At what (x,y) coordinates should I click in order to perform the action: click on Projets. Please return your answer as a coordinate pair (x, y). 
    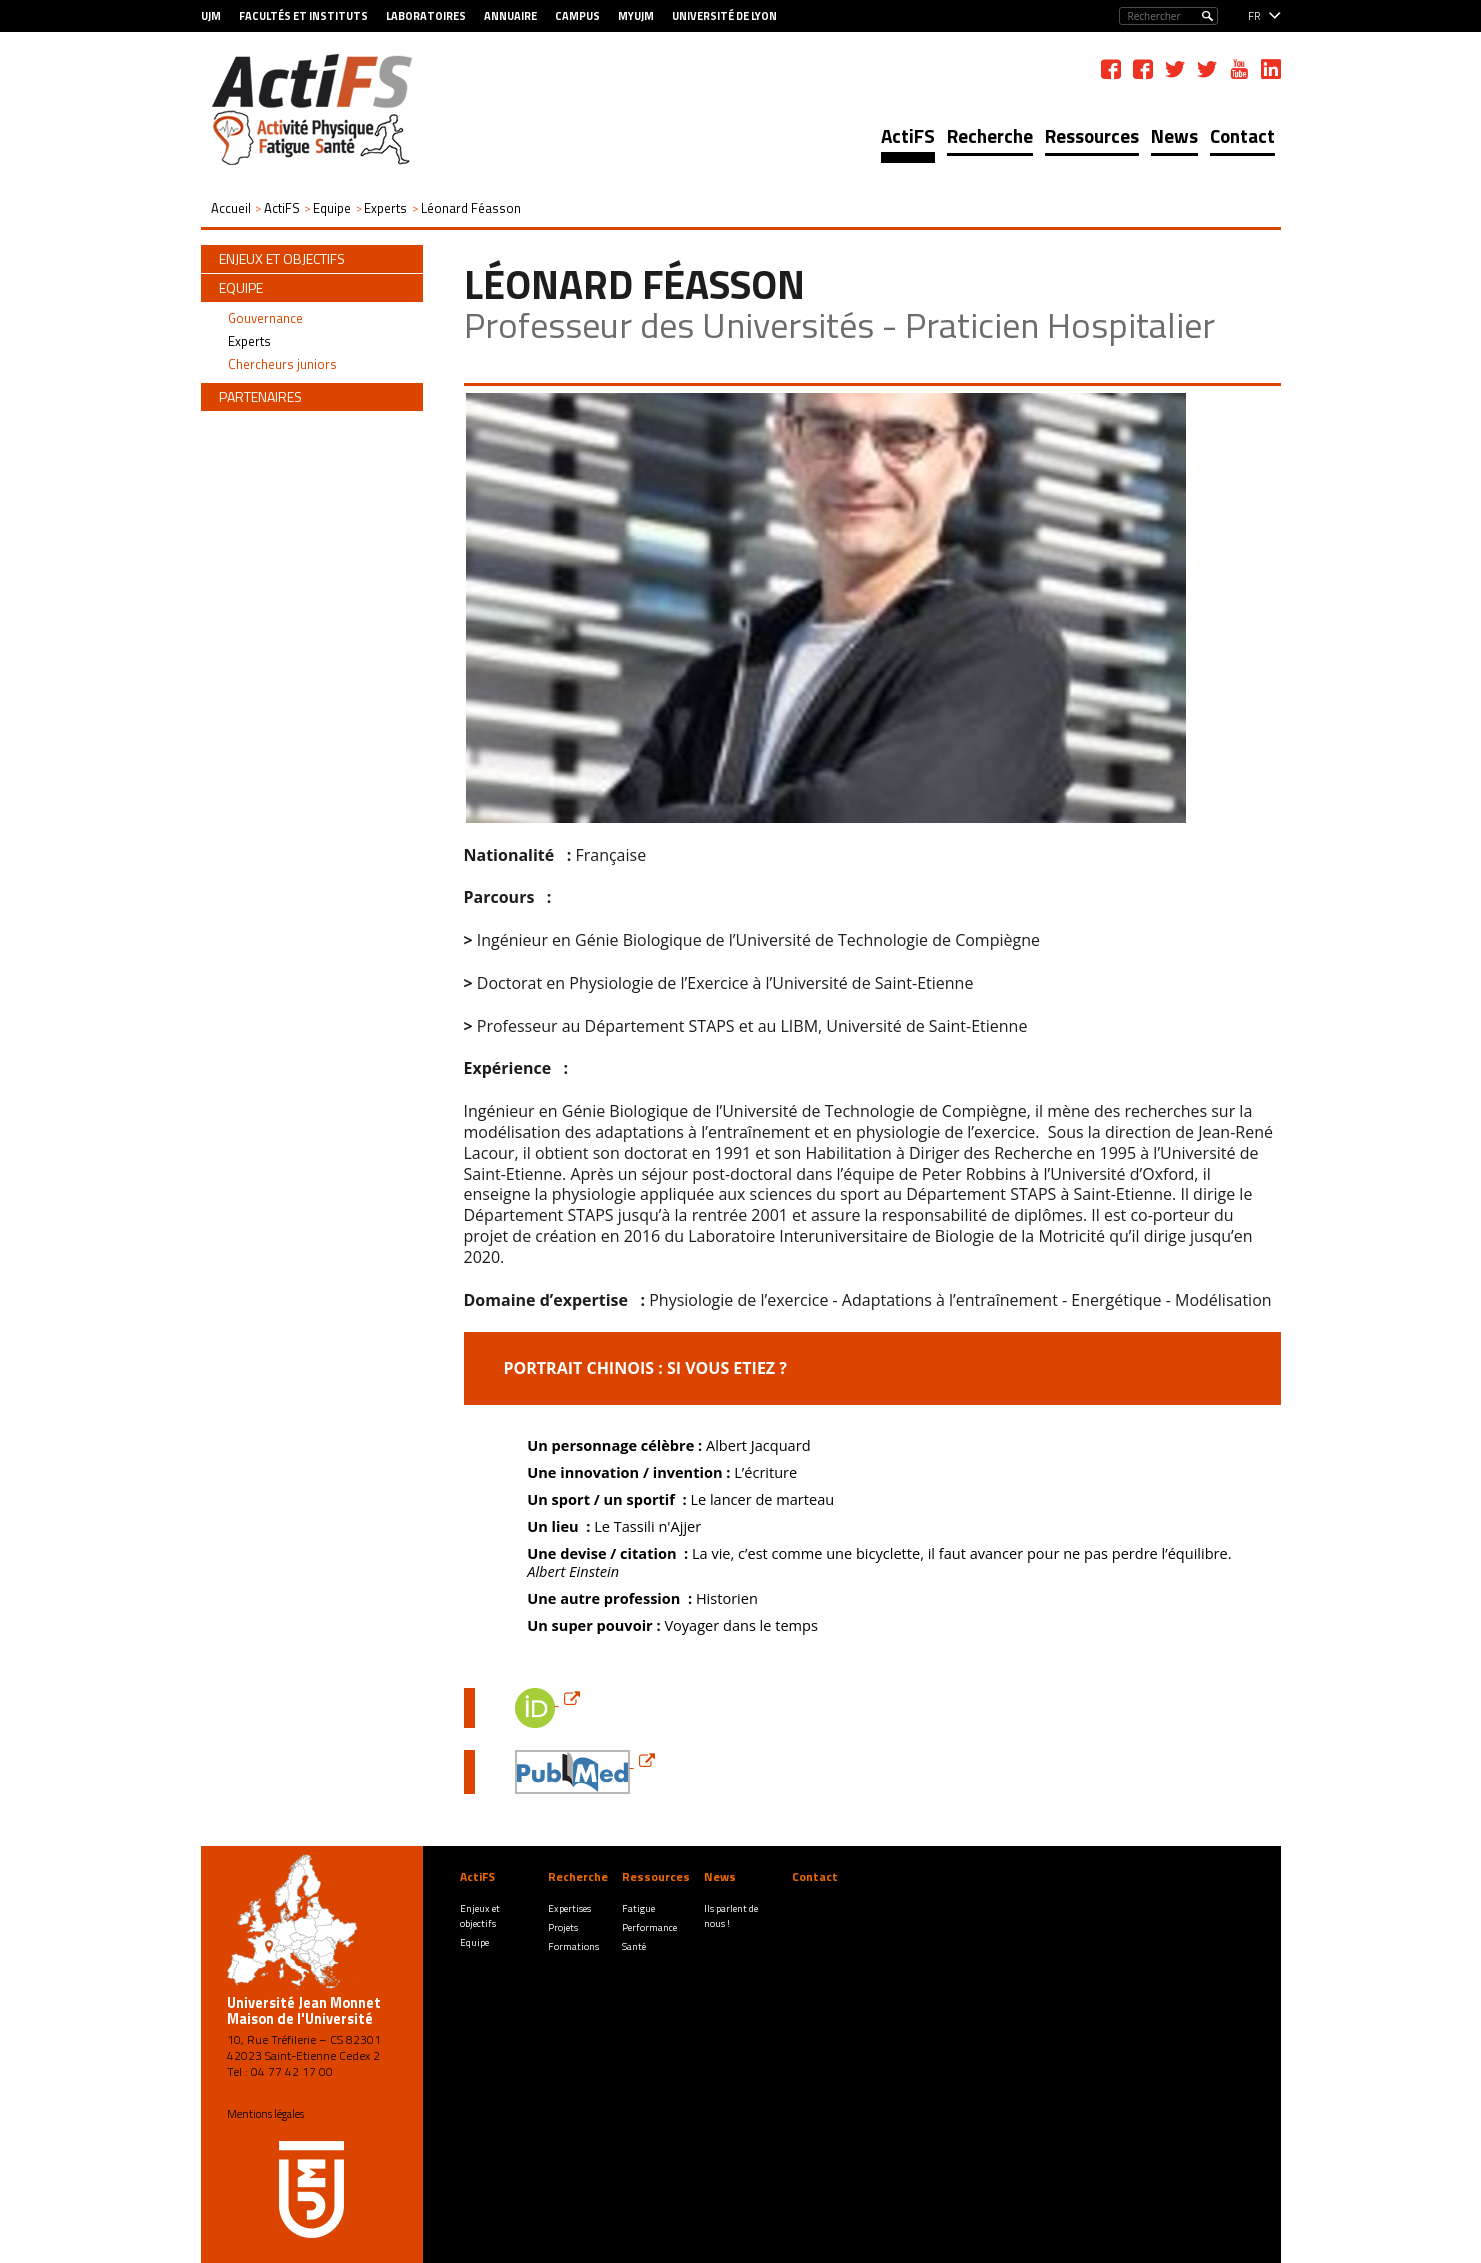
    Looking at the image, I should click on (563, 1927).